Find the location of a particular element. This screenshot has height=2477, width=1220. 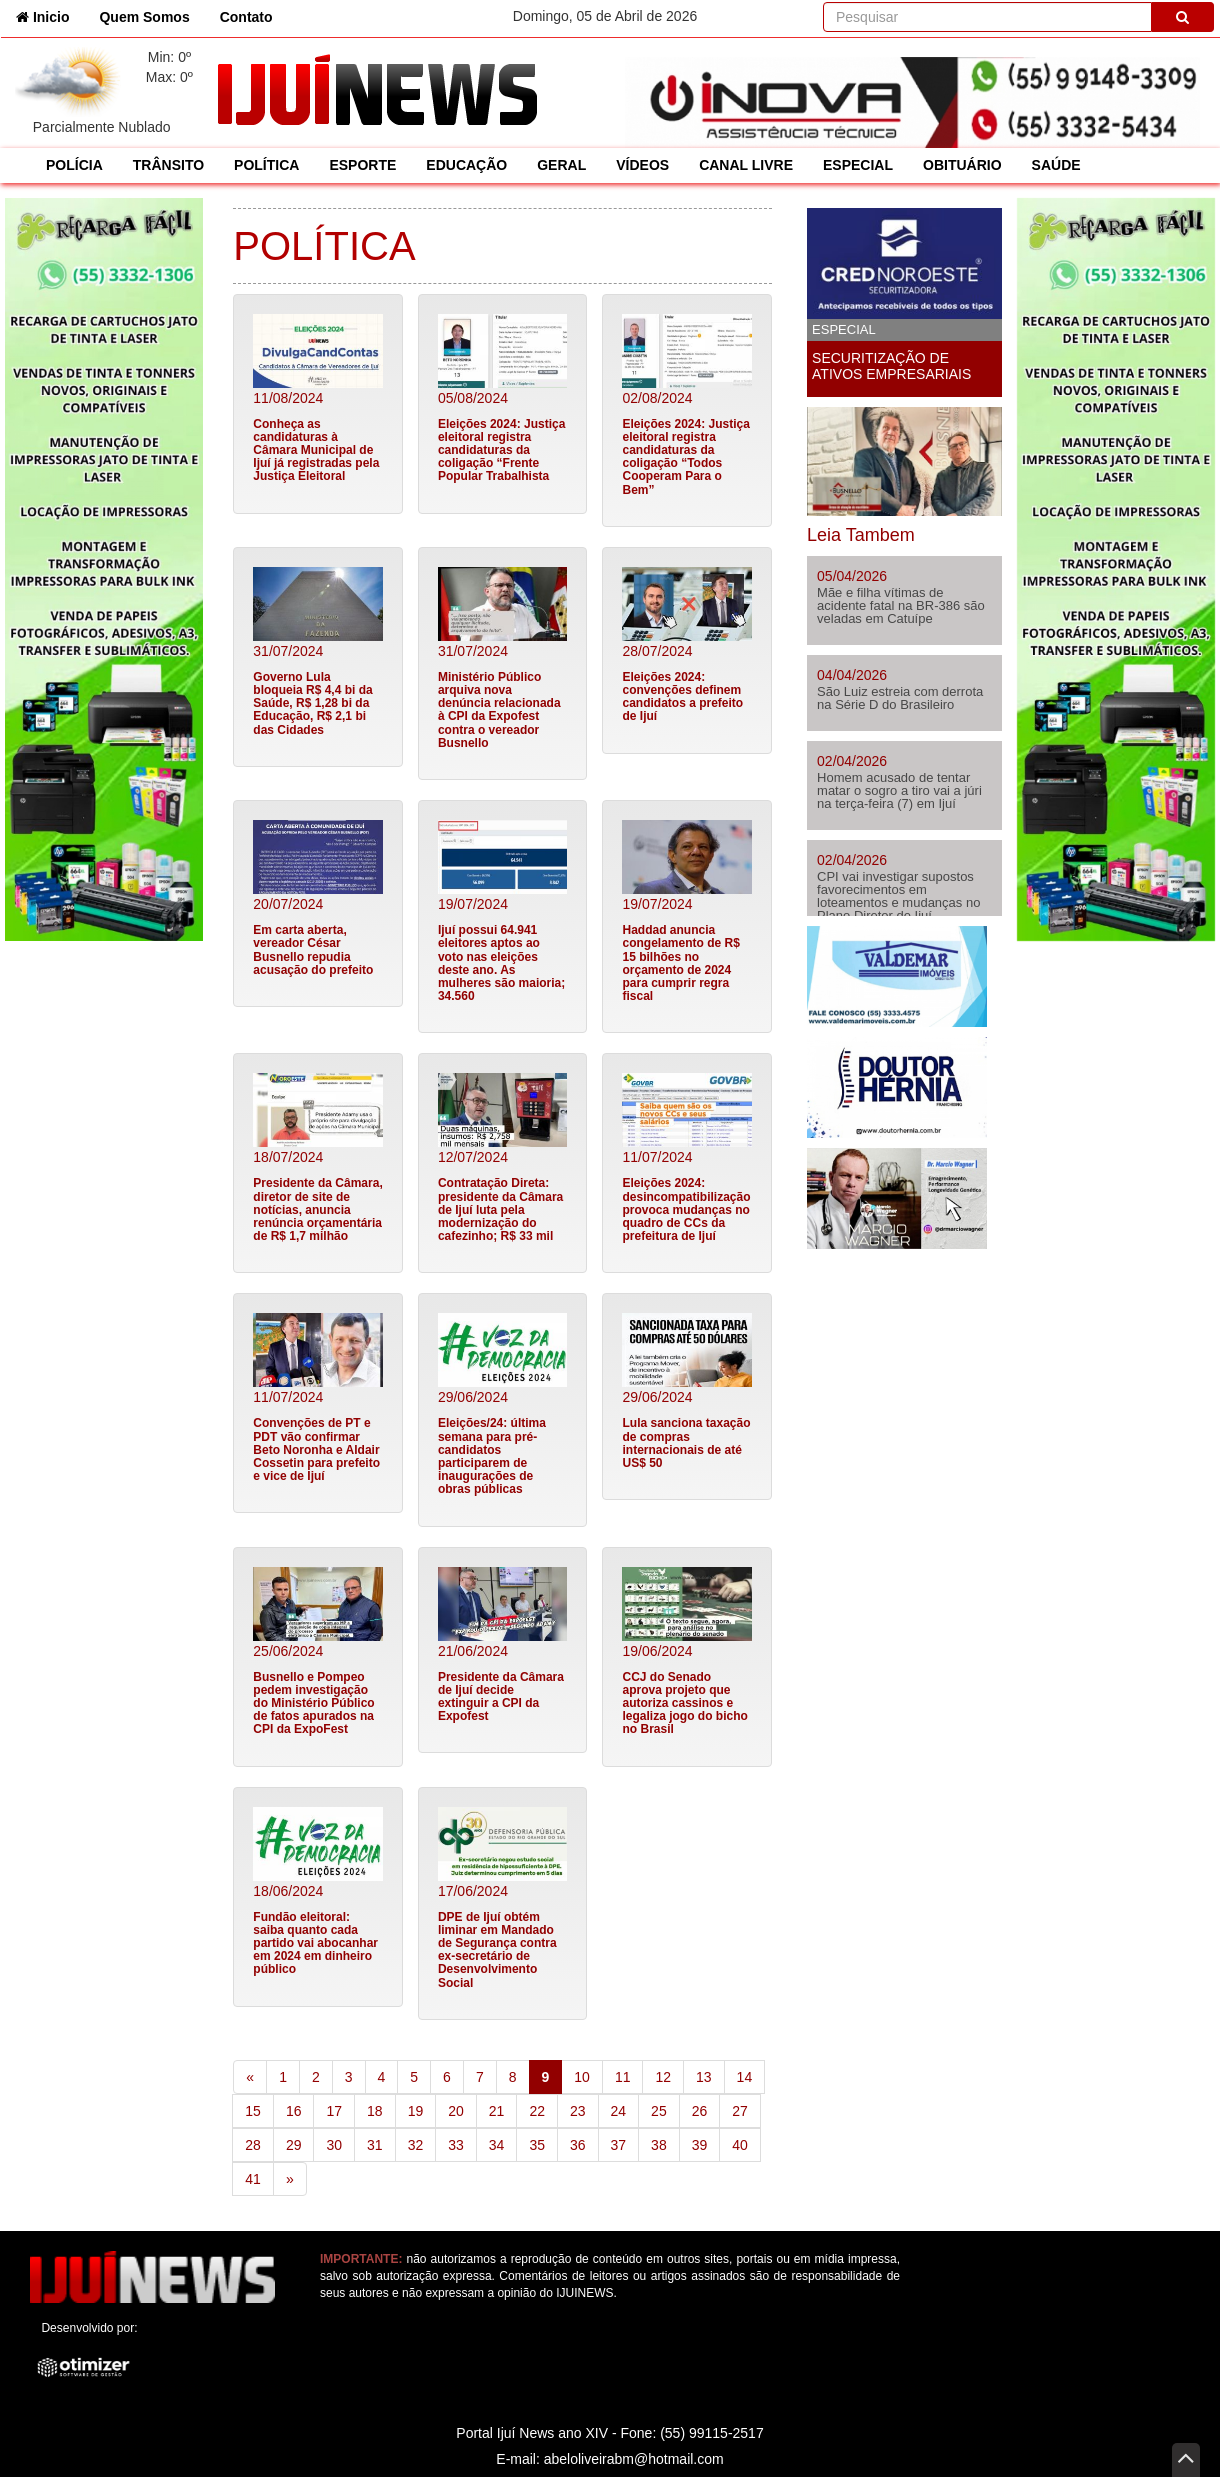

22 is located at coordinates (537, 2111).